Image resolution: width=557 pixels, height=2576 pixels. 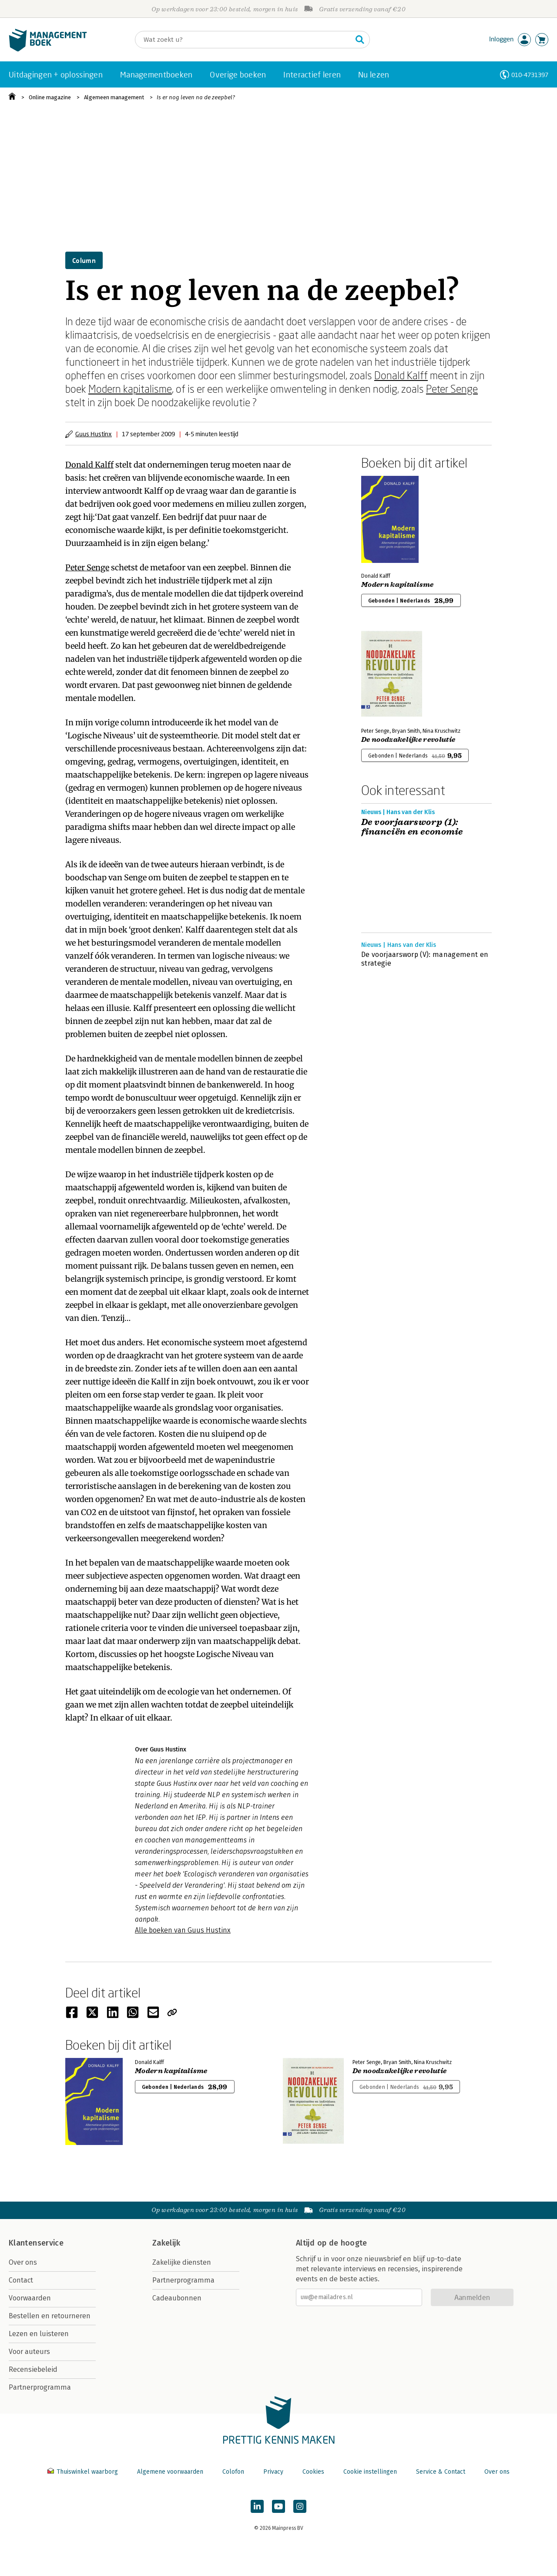 I want to click on De voorjaarsworp (1): financiën en economie, so click(x=412, y=827).